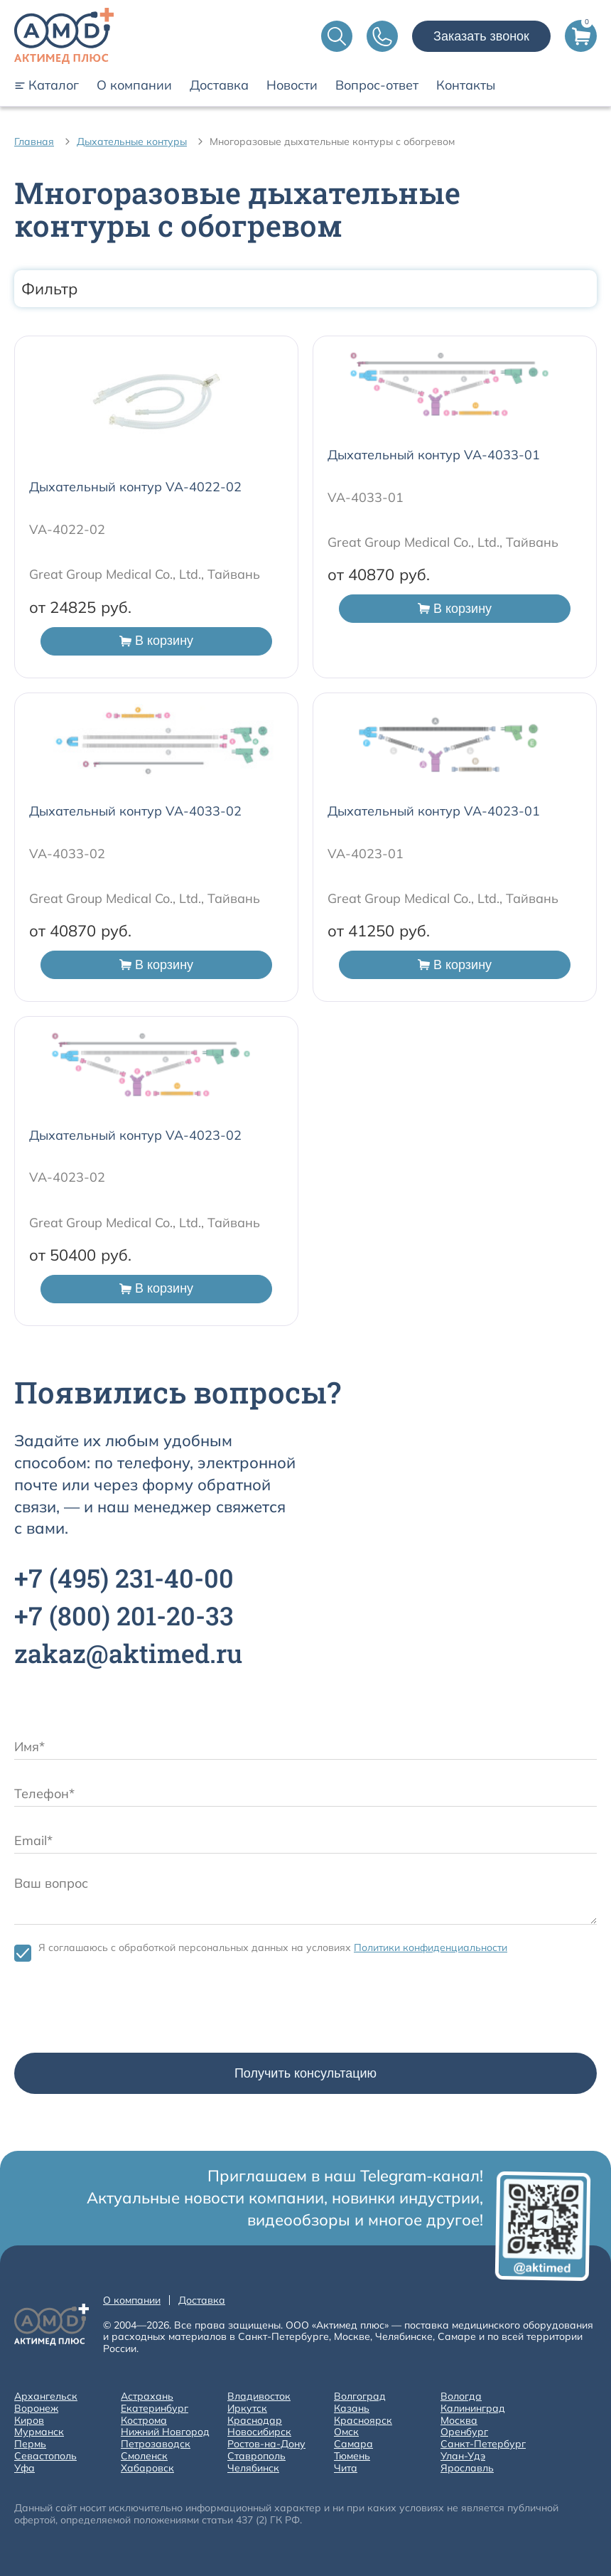  I want to click on Новосибирск, so click(259, 2432).